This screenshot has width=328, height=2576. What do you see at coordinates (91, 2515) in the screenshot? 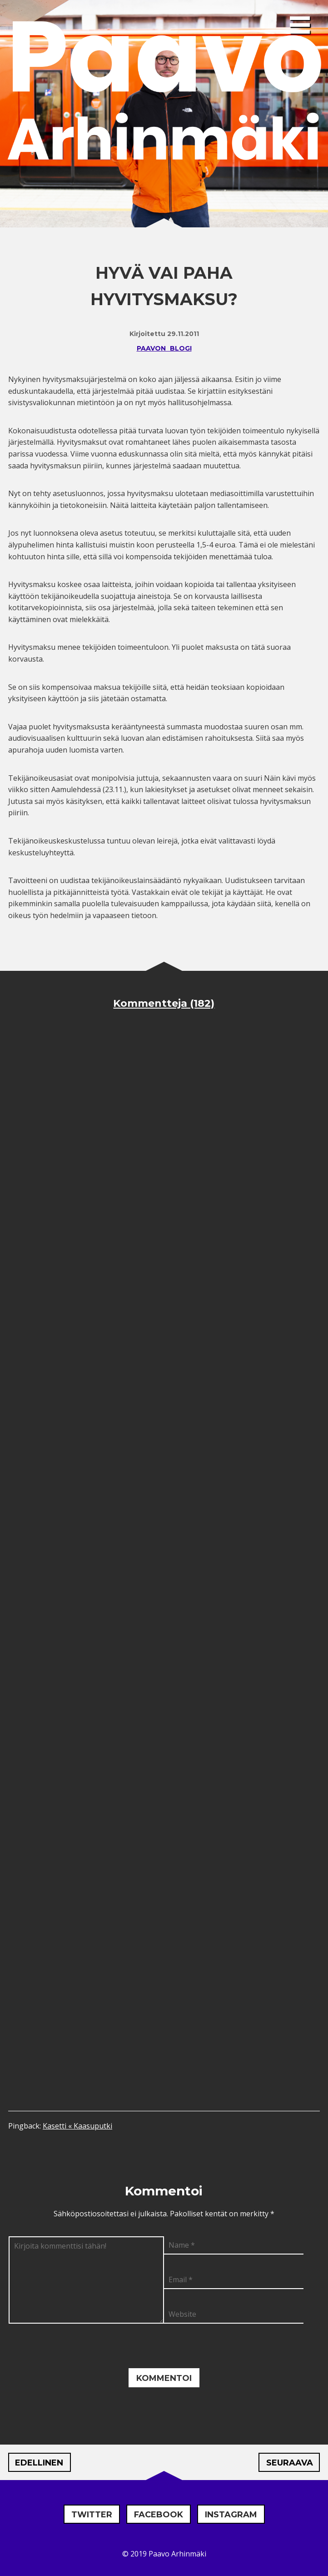
I see `Twitter` at bounding box center [91, 2515].